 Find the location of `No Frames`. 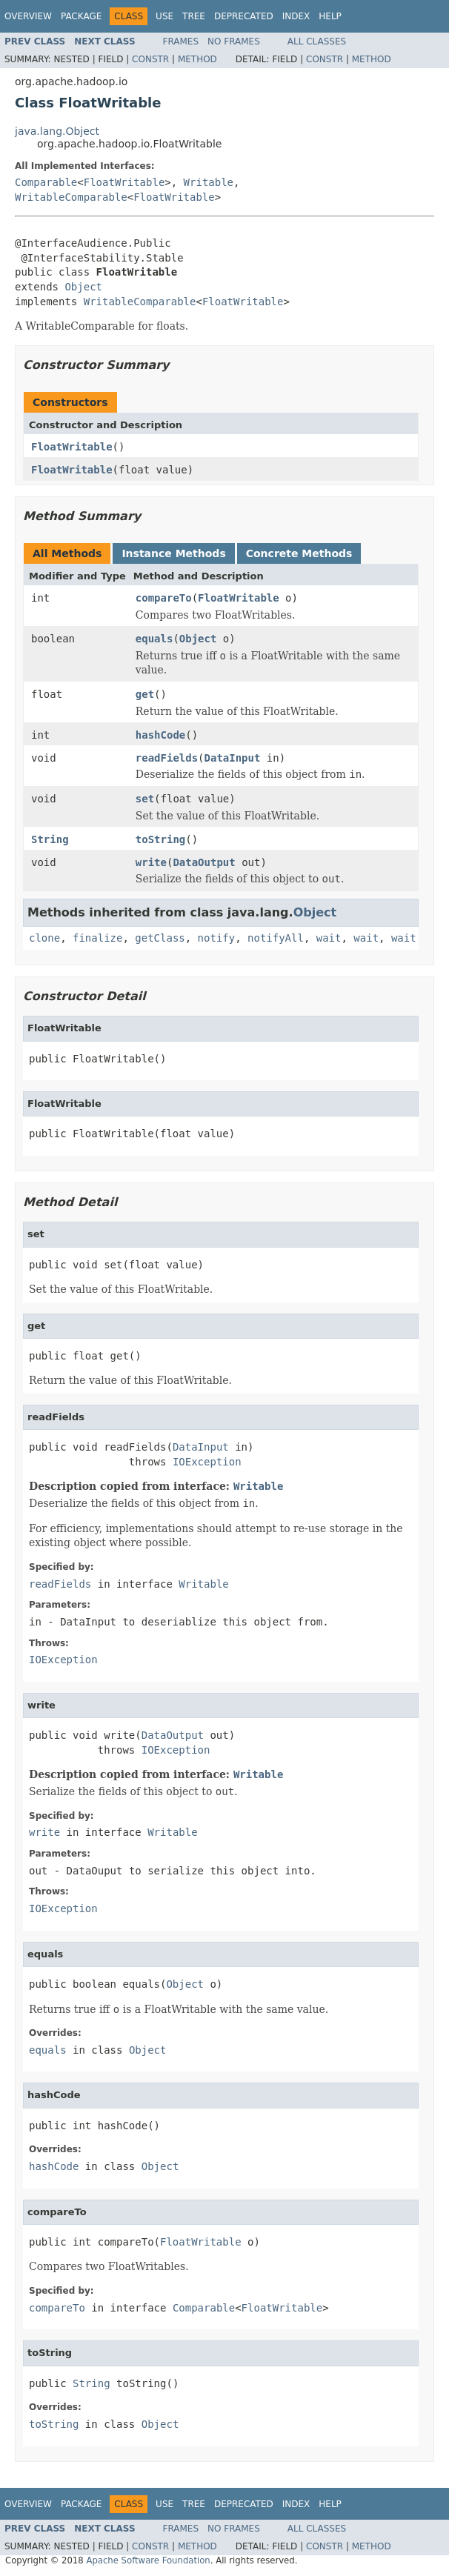

No Frames is located at coordinates (233, 41).